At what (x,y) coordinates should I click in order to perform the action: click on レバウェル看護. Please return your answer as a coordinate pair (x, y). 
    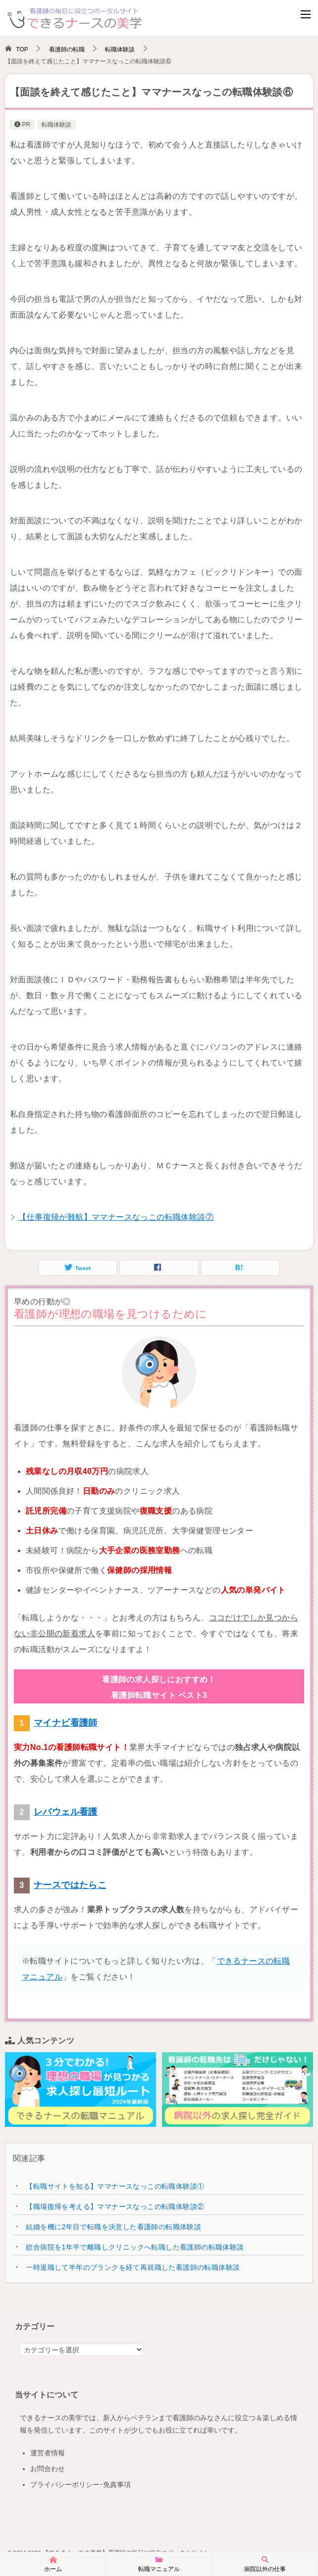
    Looking at the image, I should click on (66, 1812).